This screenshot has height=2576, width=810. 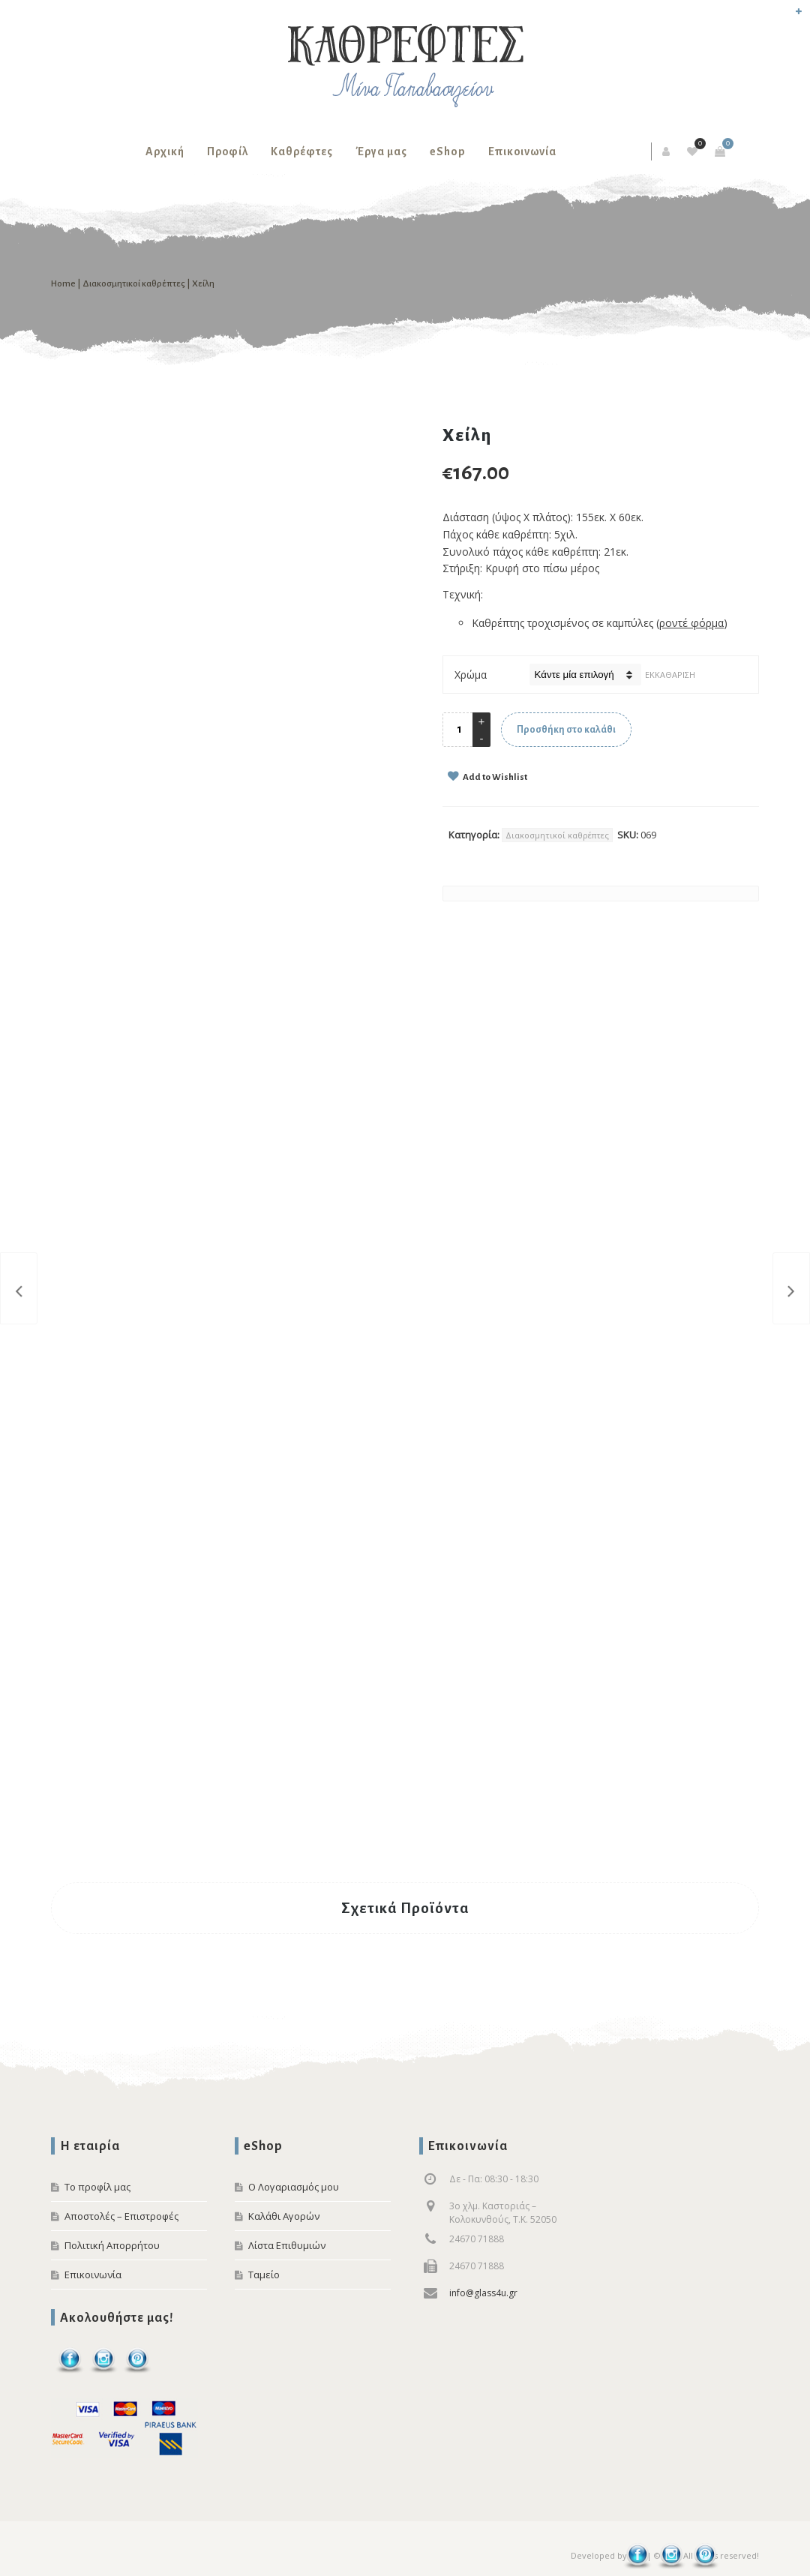 I want to click on Home, so click(x=63, y=284).